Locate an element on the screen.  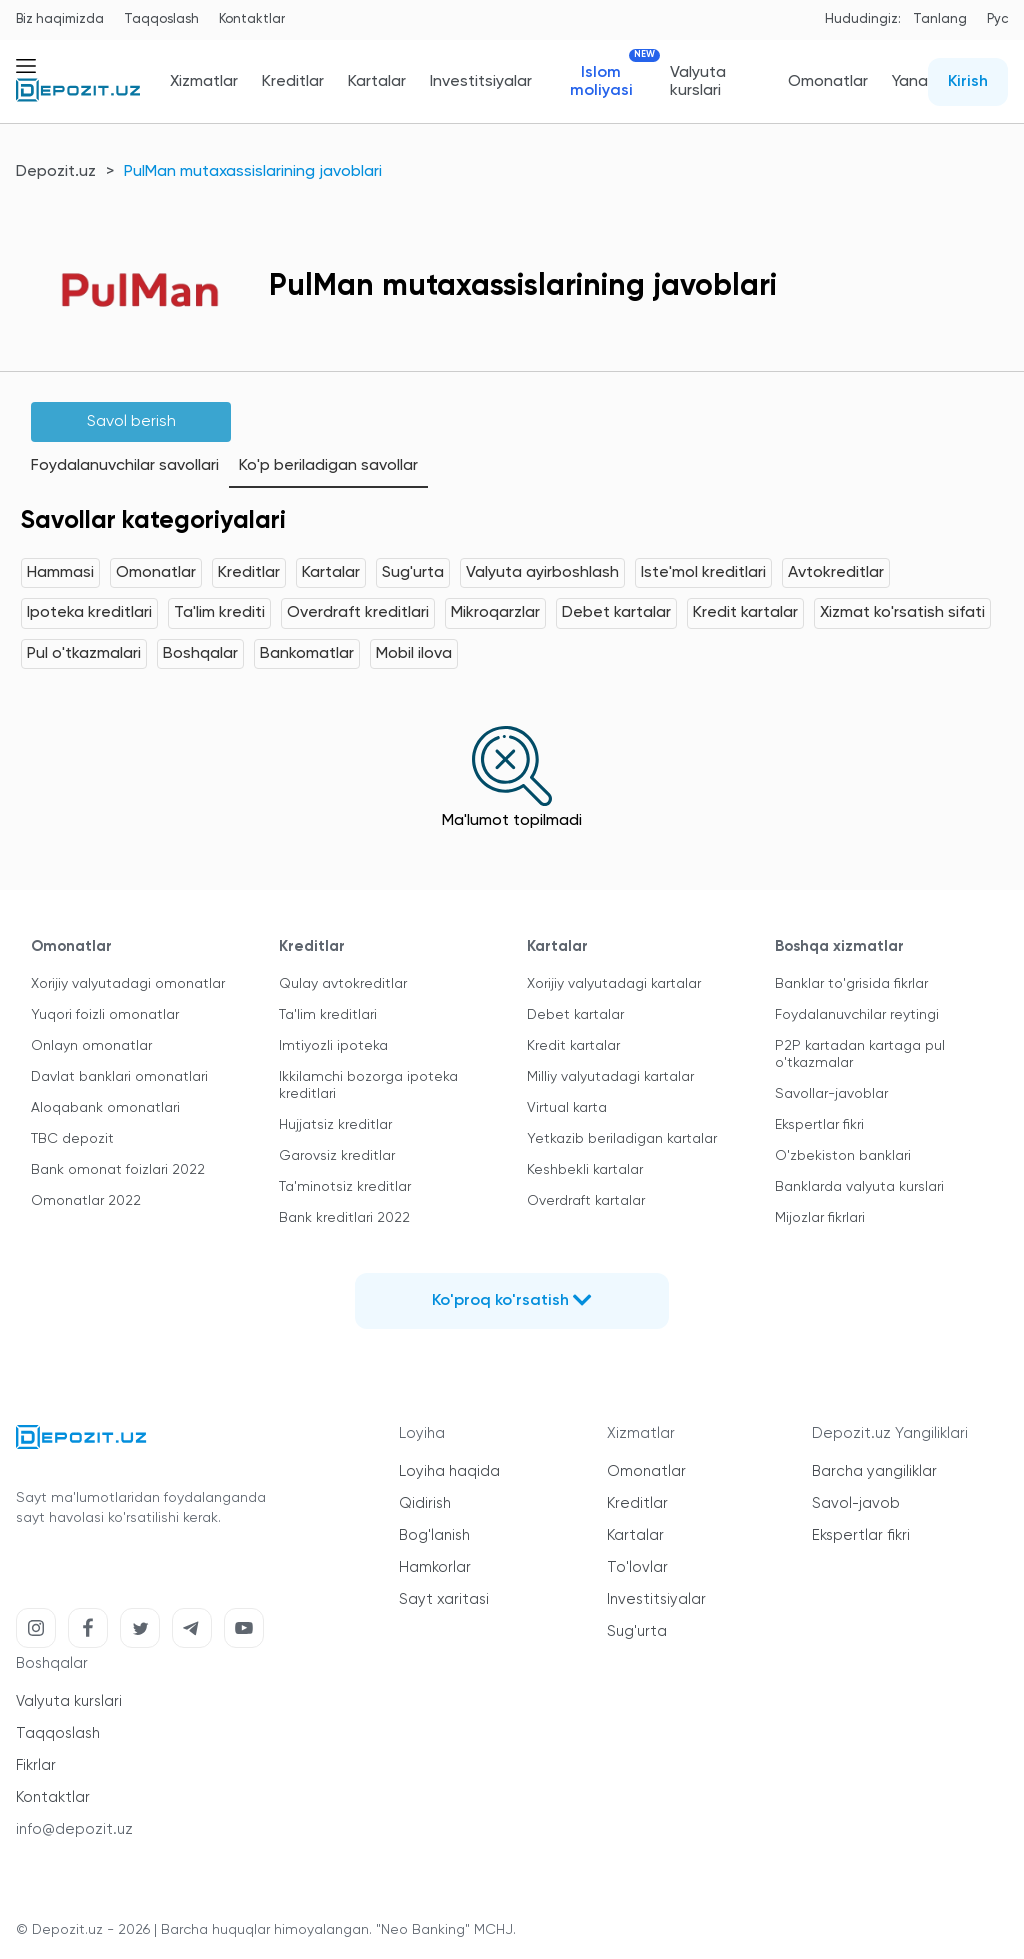
Omonatlar is located at coordinates (828, 82).